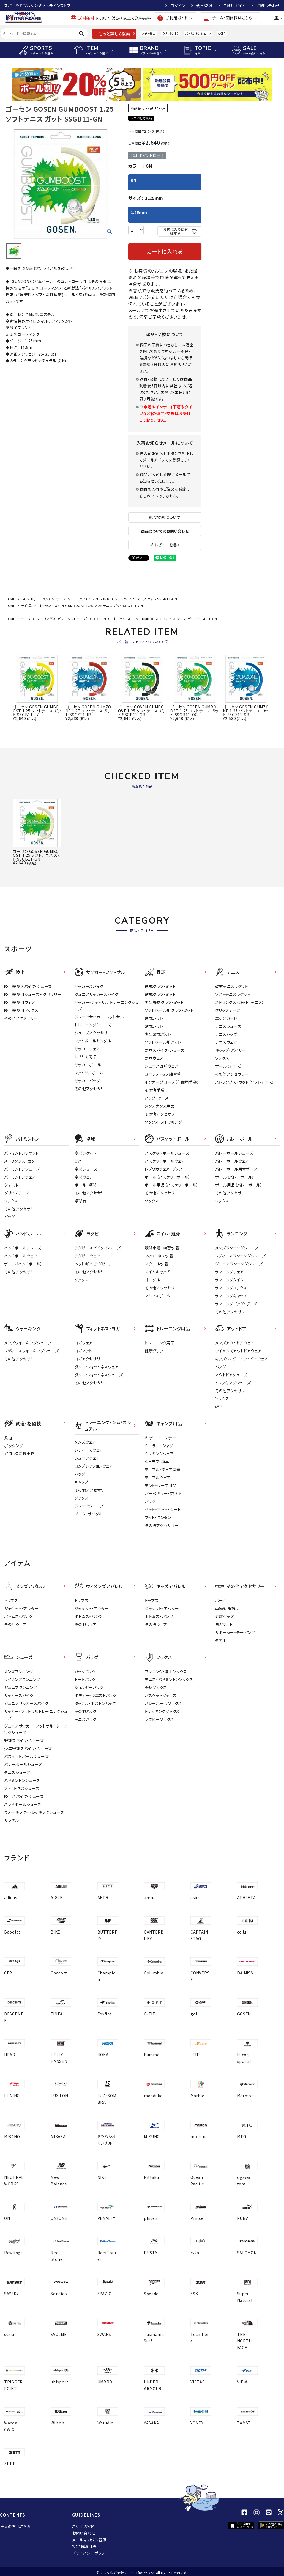  Describe the element at coordinates (177, 5) in the screenshot. I see `ログイン` at that location.